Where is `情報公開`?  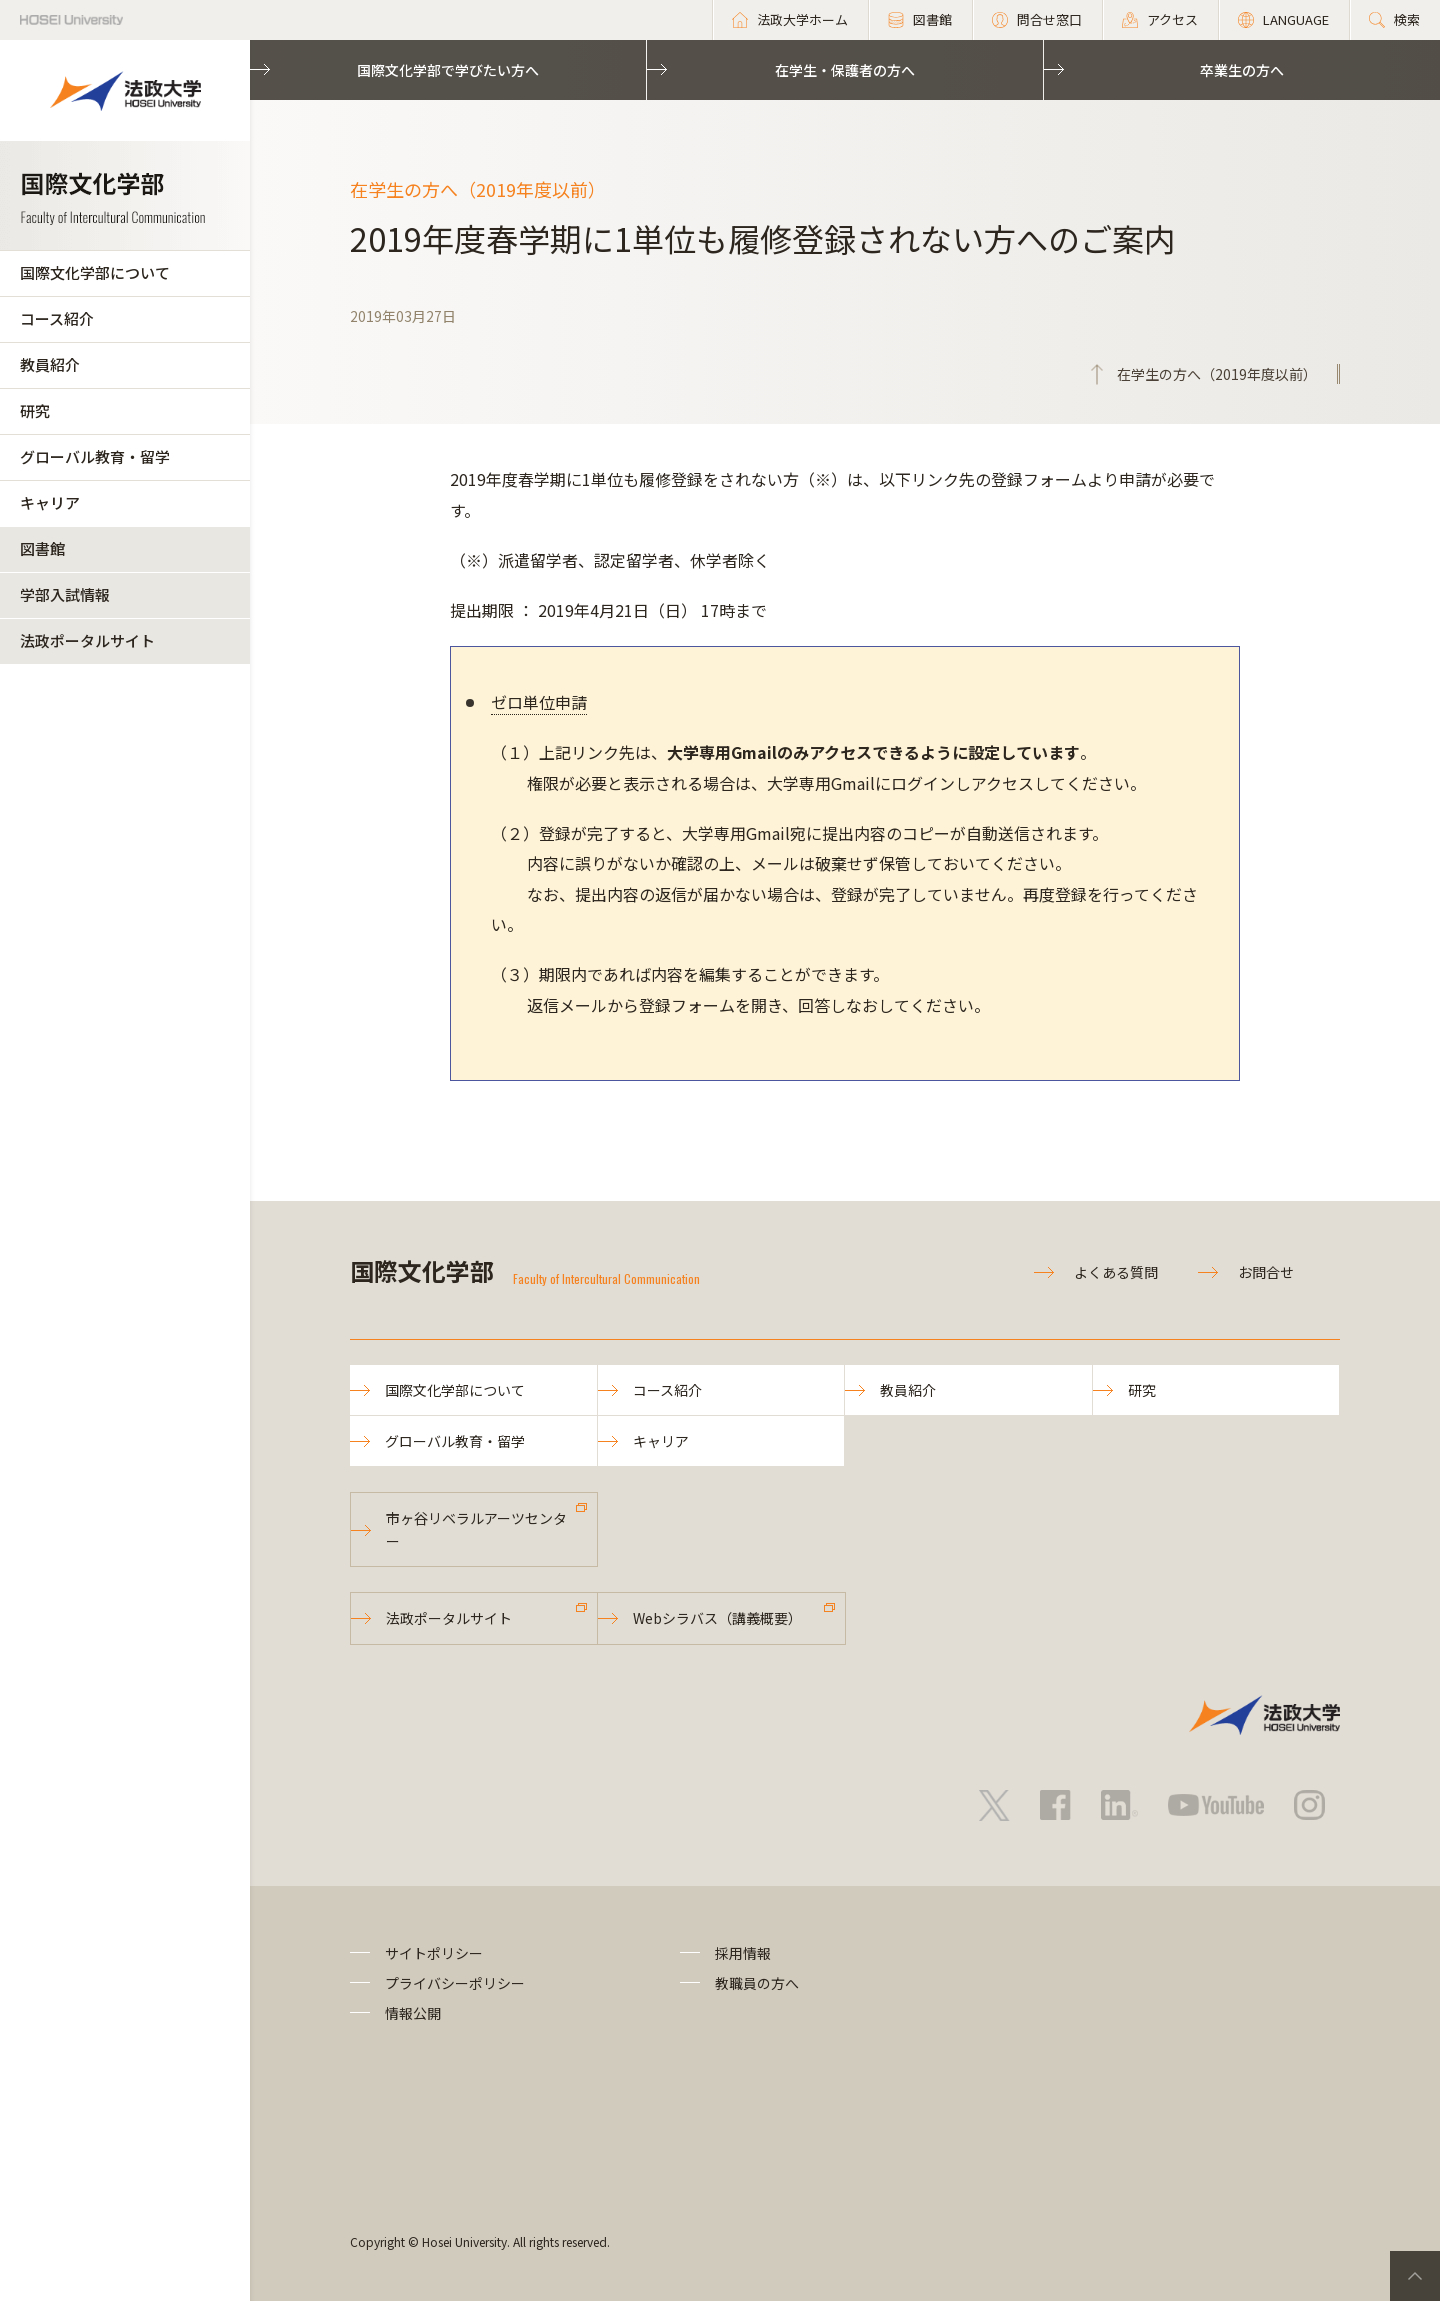
情報公開 is located at coordinates (413, 2013).